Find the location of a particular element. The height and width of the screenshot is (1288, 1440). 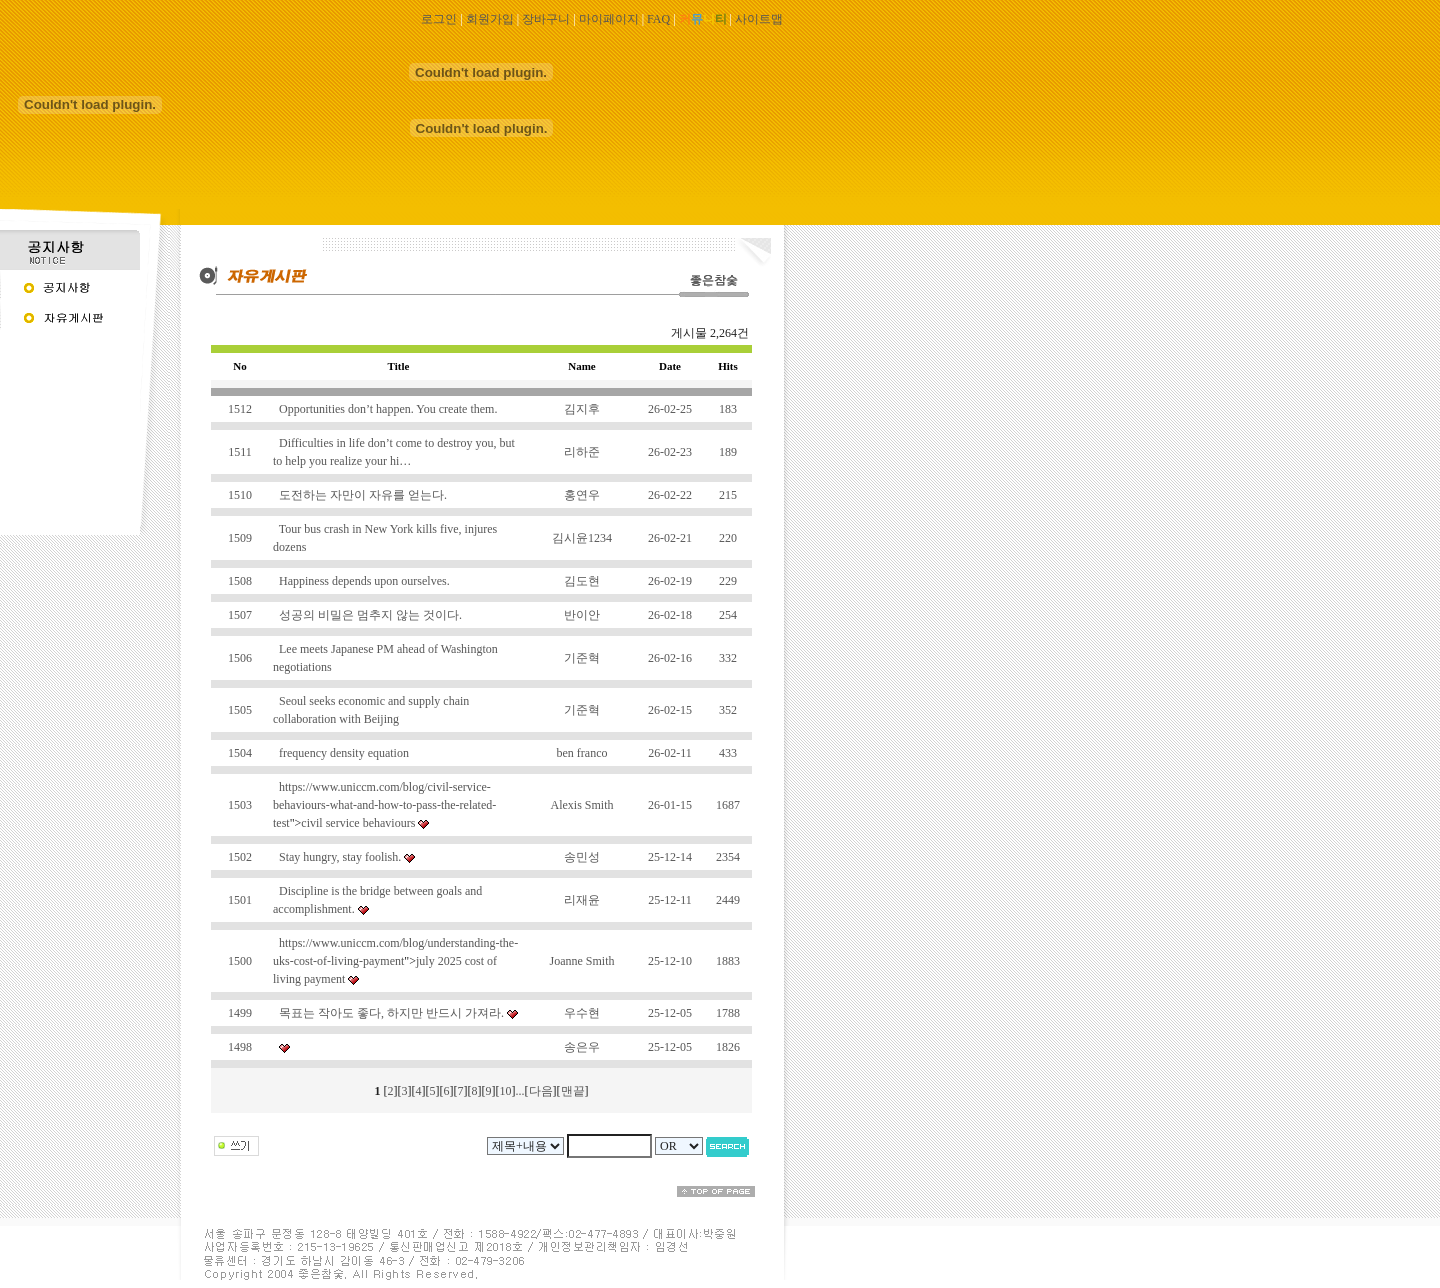

장바구니 is located at coordinates (546, 19).